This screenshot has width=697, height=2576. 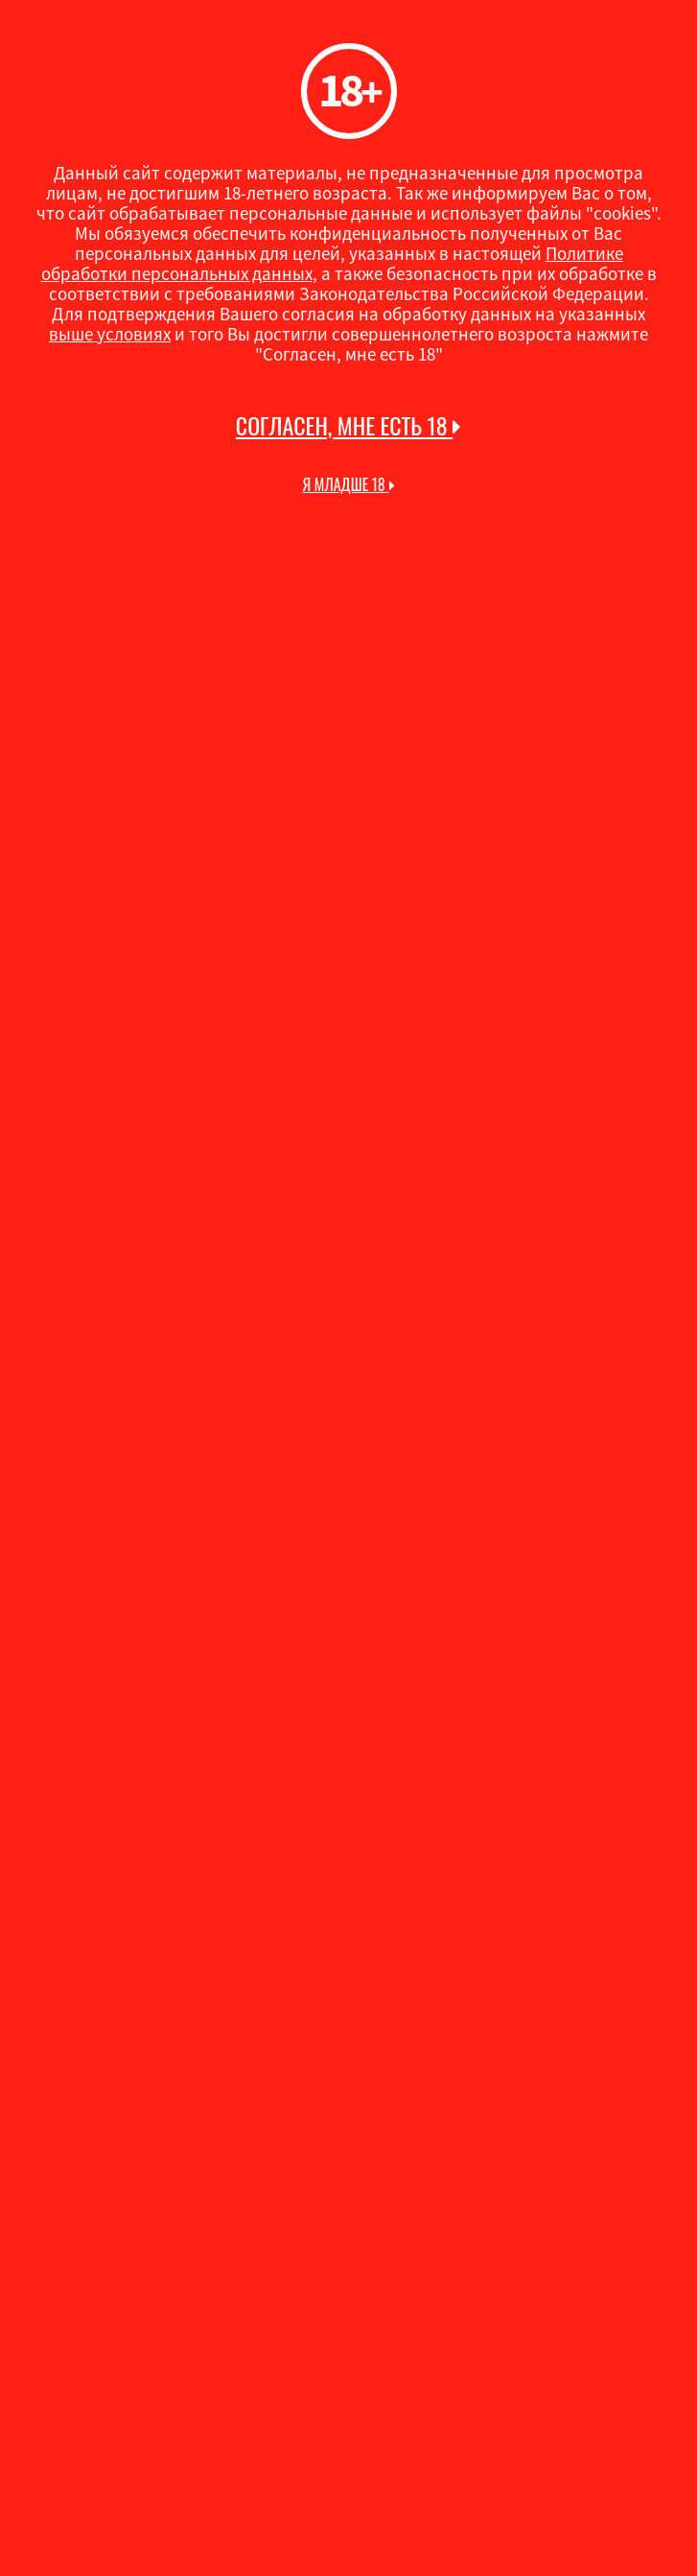 What do you see at coordinates (348, 426) in the screenshot?
I see `Согласен, мне есть 18` at bounding box center [348, 426].